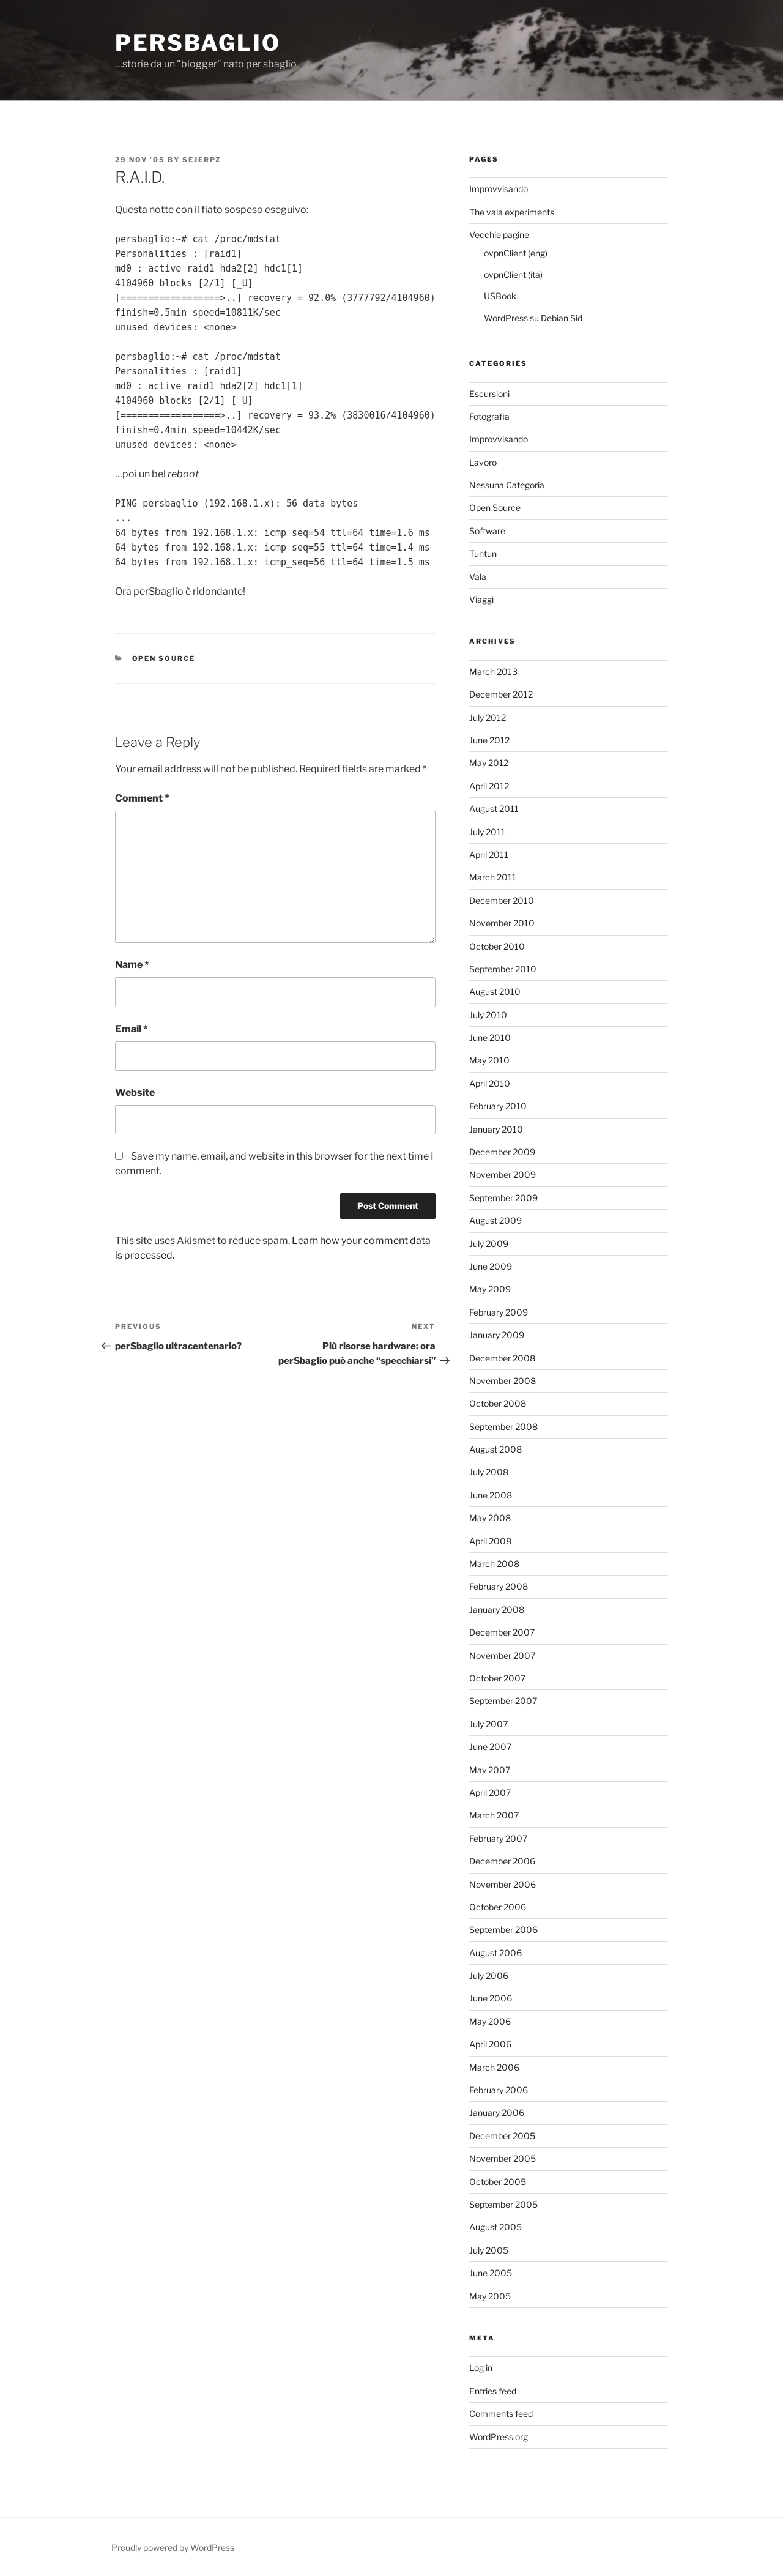 The image size is (783, 2576). I want to click on April 2007, so click(490, 1792).